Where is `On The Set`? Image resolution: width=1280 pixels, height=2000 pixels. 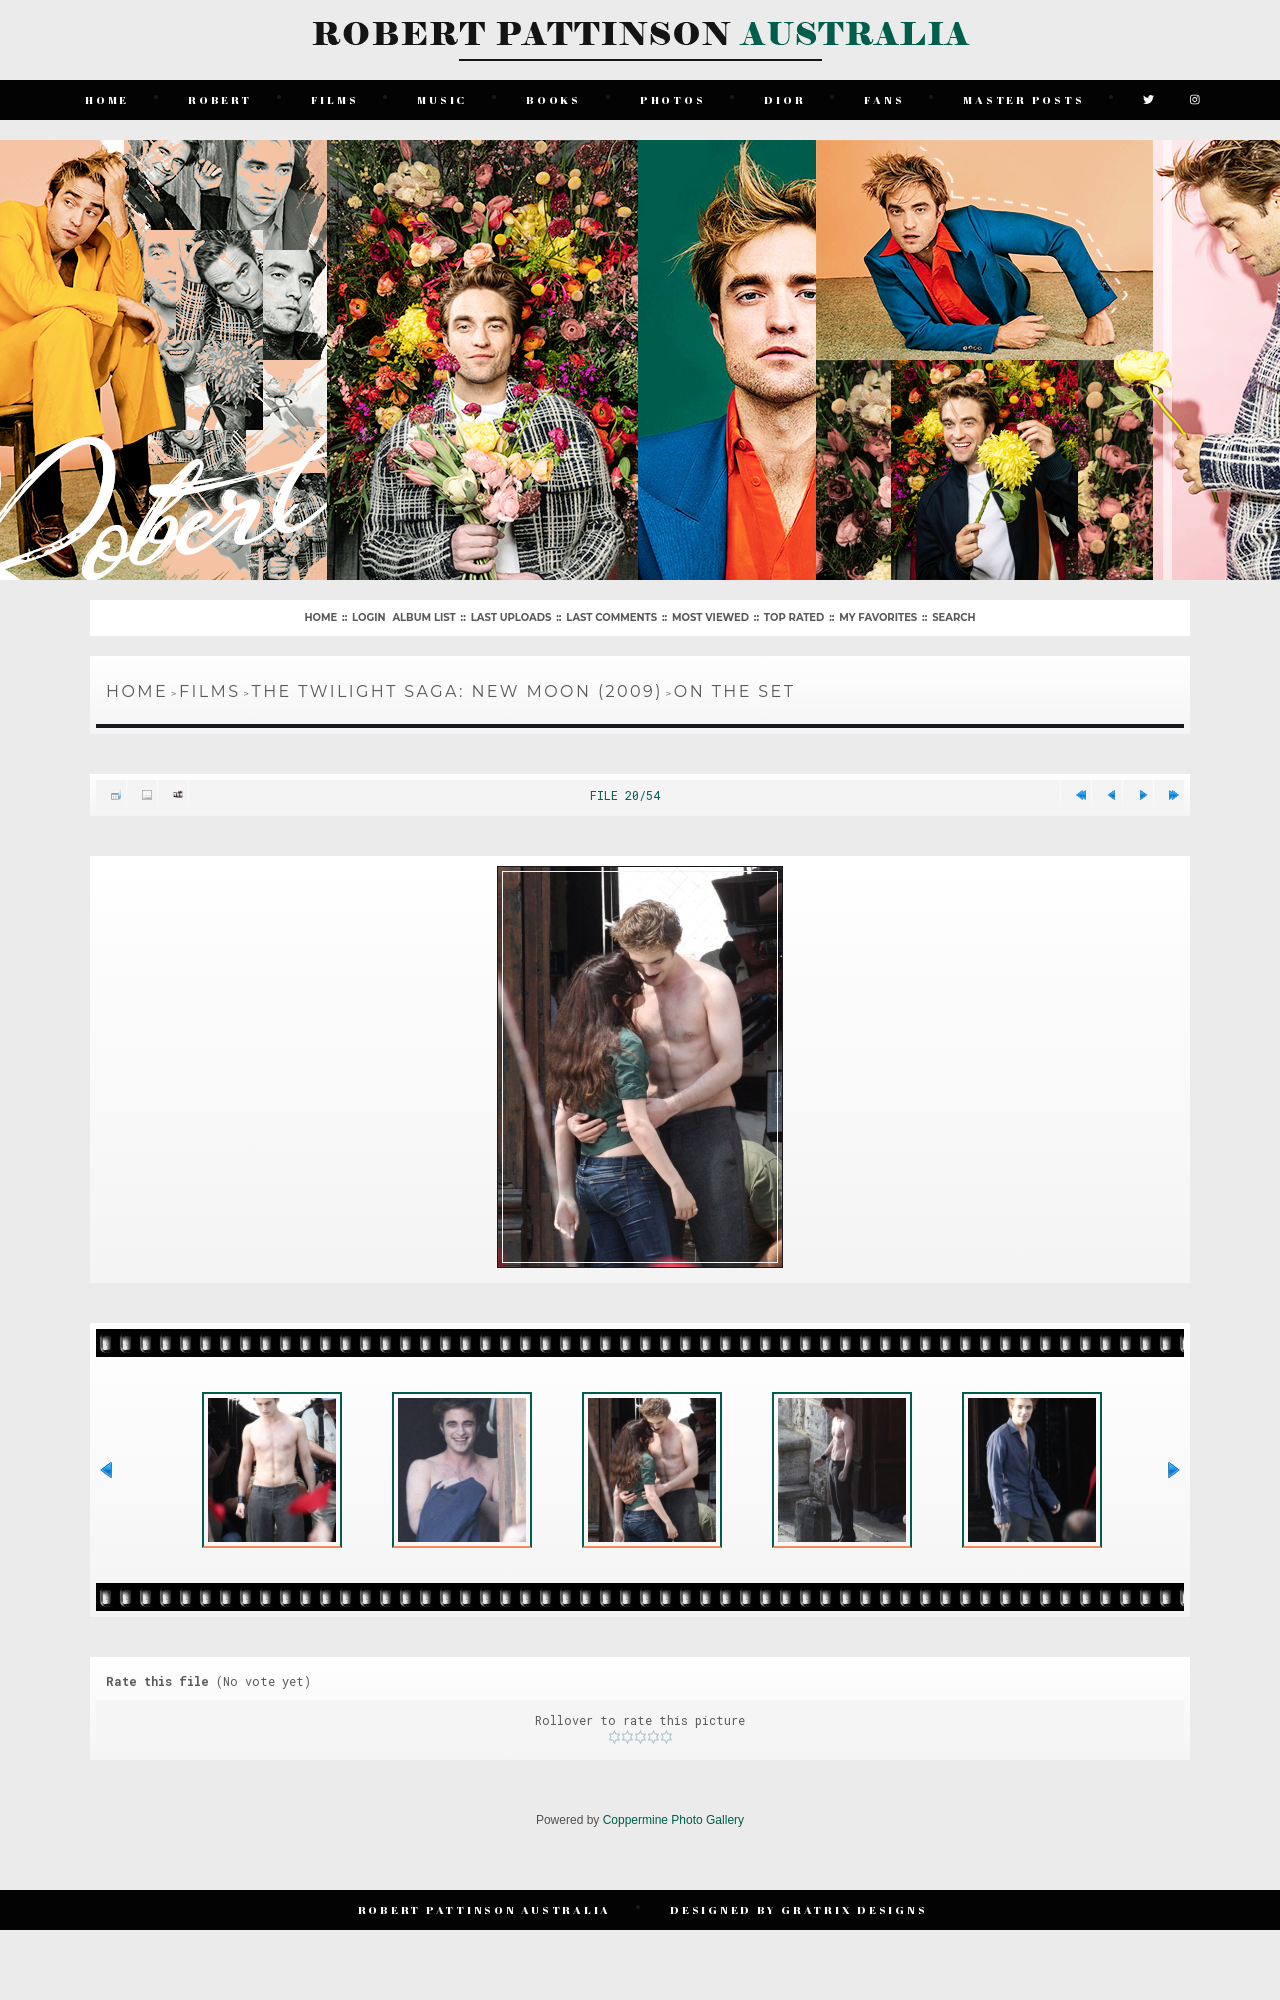 On The Set is located at coordinates (734, 691).